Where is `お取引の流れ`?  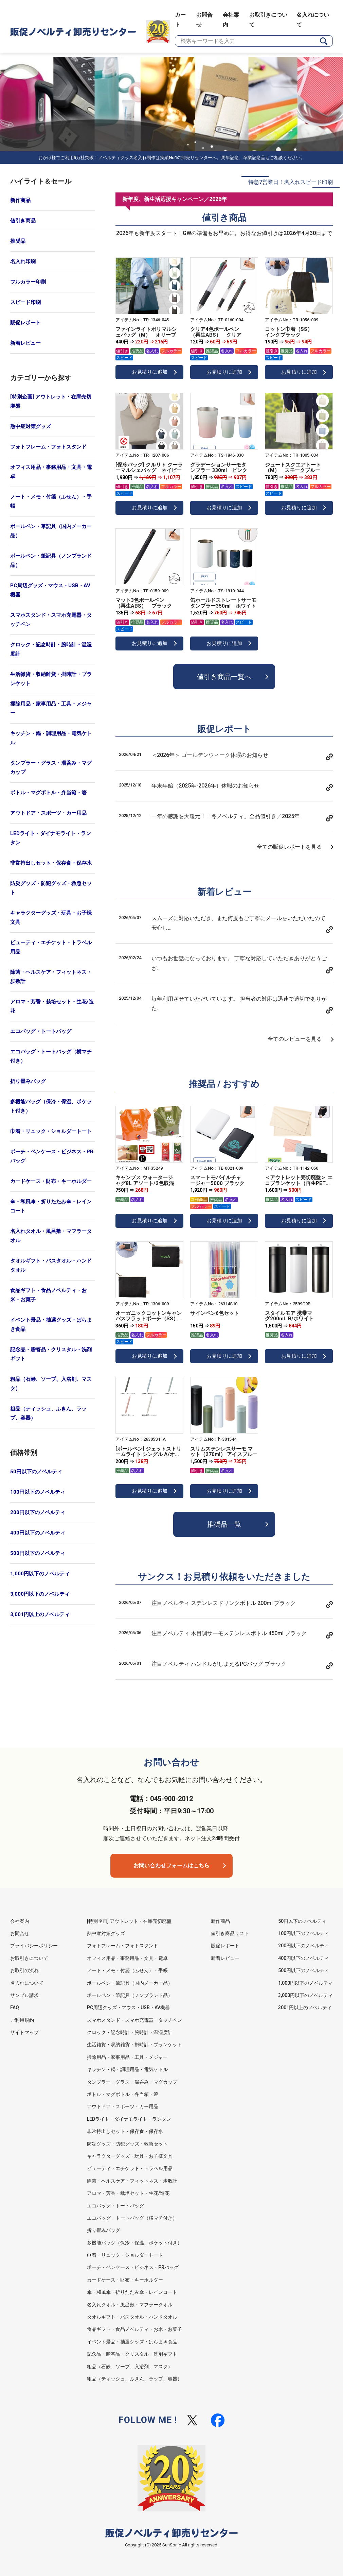 お取引の流れ is located at coordinates (24, 1970).